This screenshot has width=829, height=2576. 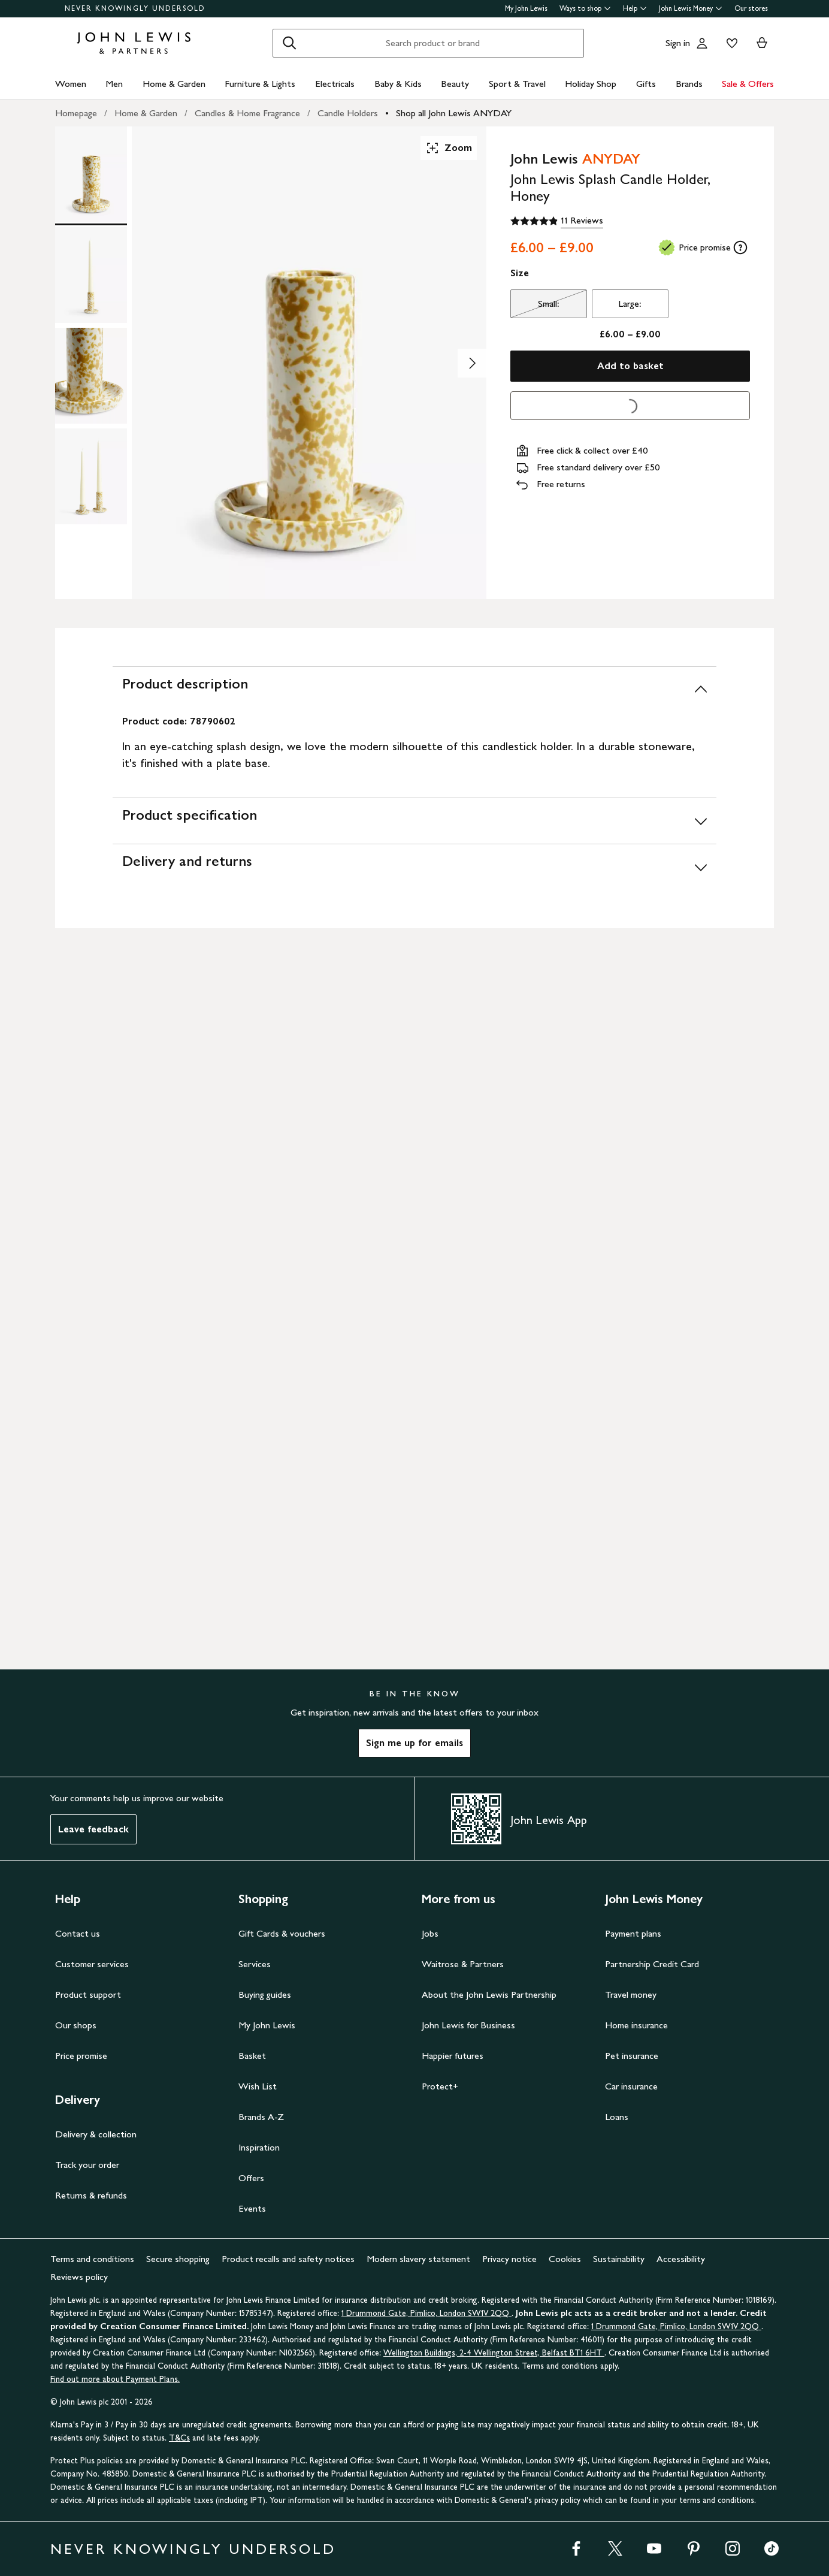 What do you see at coordinates (463, 1964) in the screenshot?
I see `Waitrose & Partners` at bounding box center [463, 1964].